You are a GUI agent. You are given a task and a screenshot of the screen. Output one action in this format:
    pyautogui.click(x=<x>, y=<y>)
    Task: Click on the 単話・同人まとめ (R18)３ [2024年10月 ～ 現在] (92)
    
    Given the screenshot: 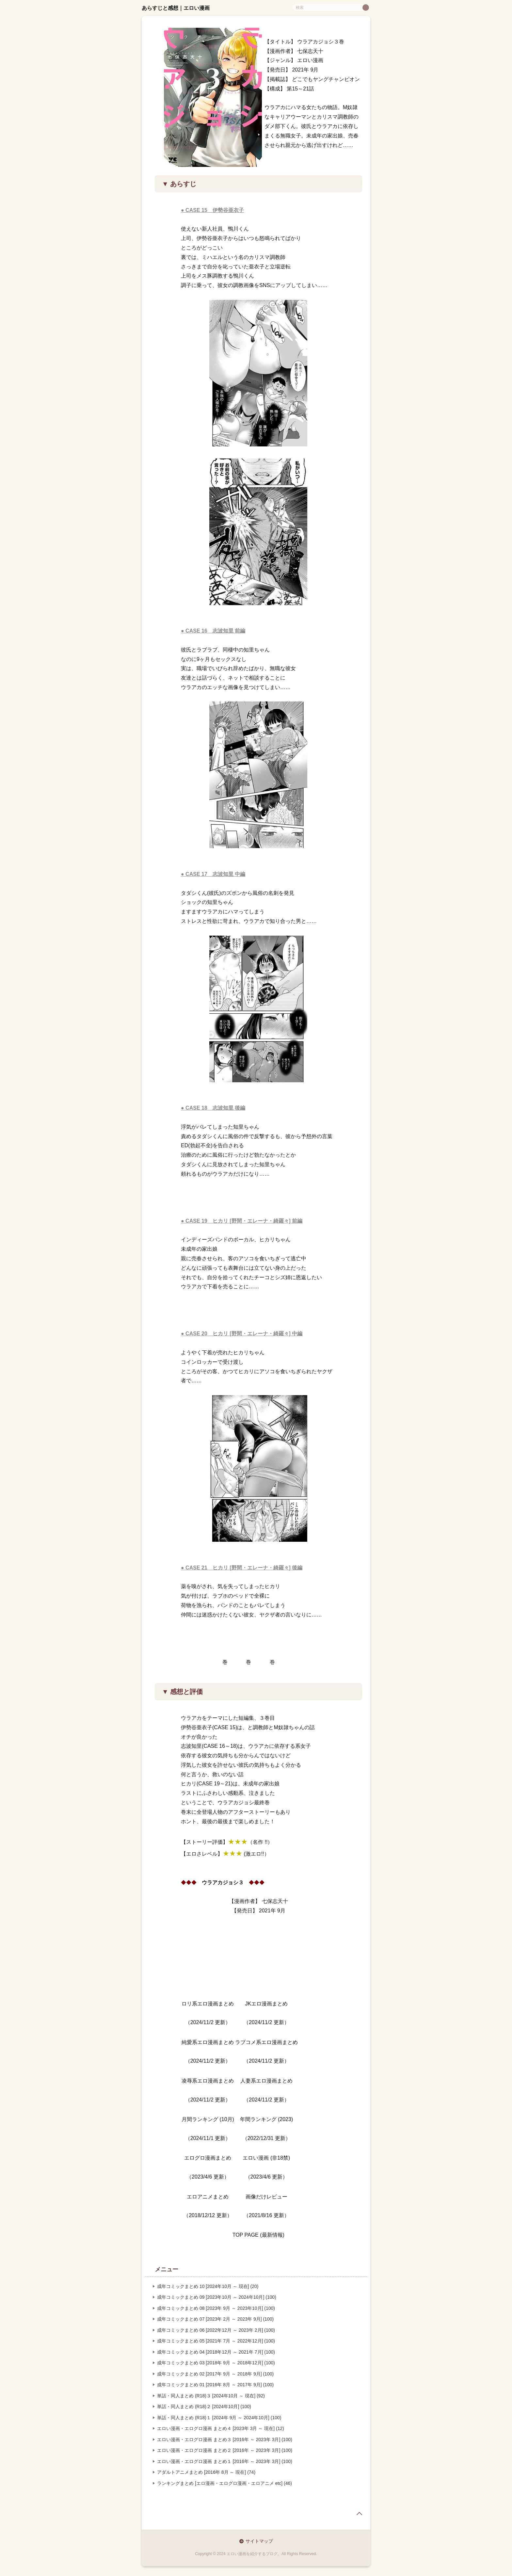 What is the action you would take?
    pyautogui.click(x=211, y=2395)
    